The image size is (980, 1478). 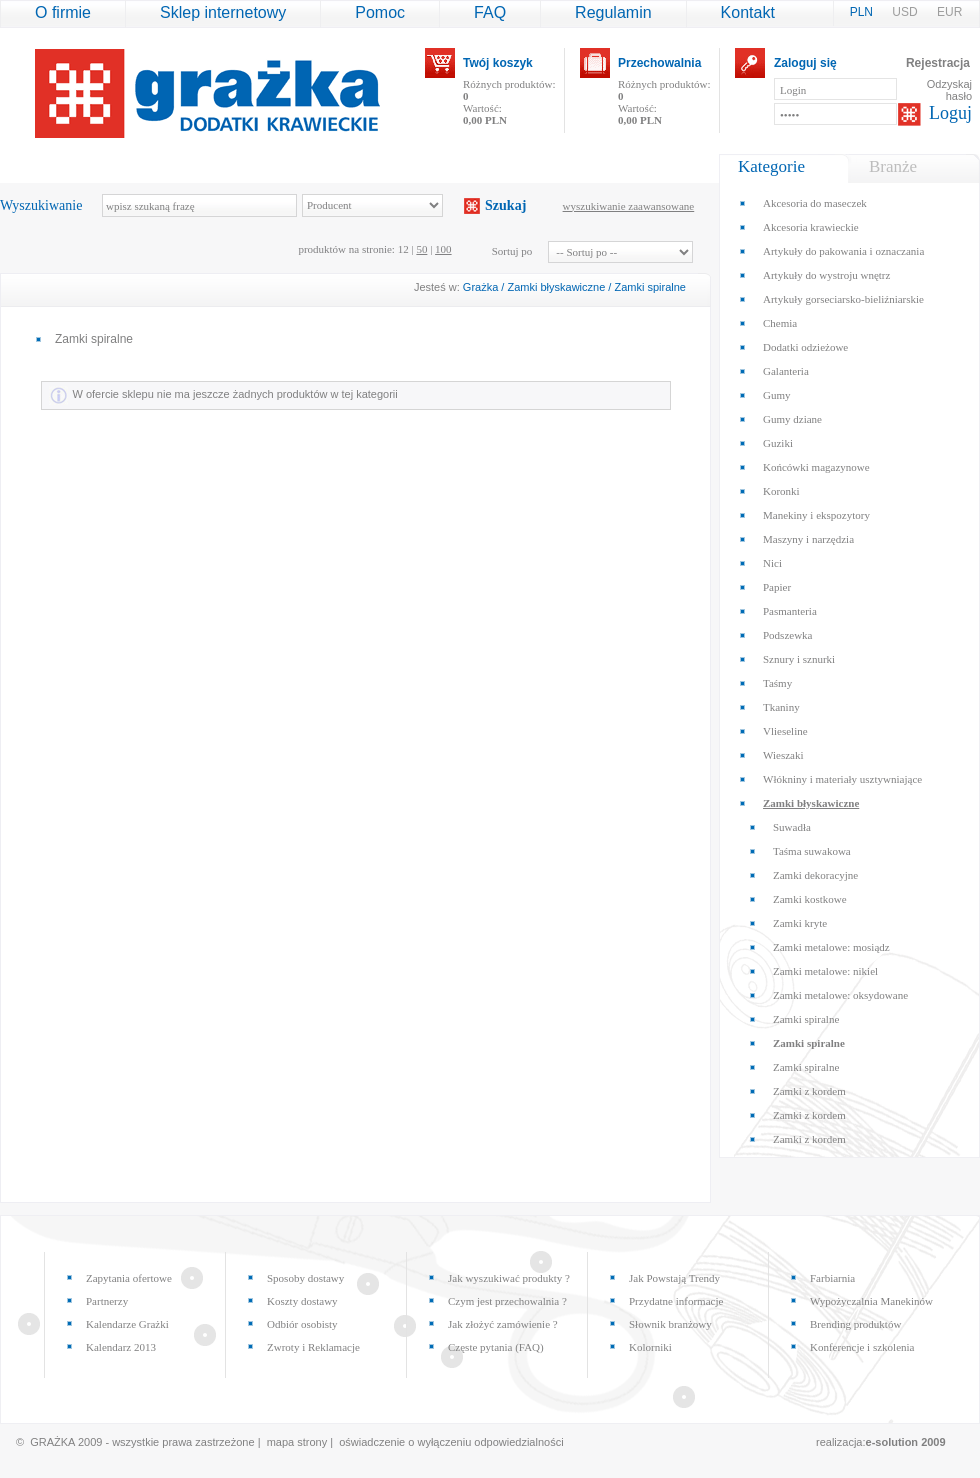 I want to click on Zapytania ofertowe, so click(x=129, y=1278).